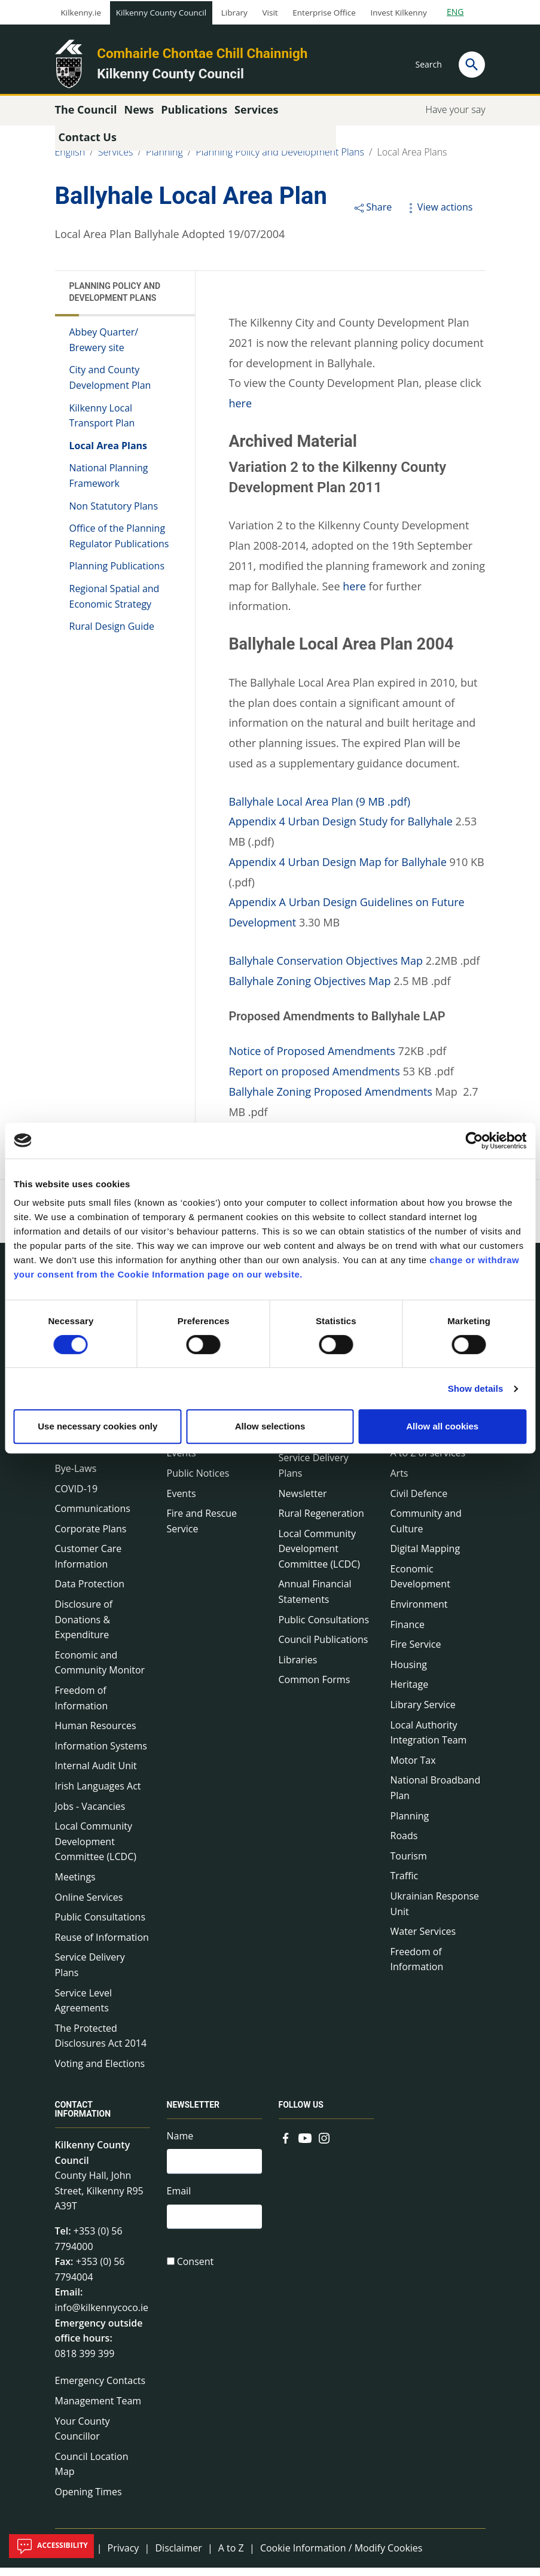 The width and height of the screenshot is (540, 2576). What do you see at coordinates (88, 1564) in the screenshot?
I see `Customer Care Information` at bounding box center [88, 1564].